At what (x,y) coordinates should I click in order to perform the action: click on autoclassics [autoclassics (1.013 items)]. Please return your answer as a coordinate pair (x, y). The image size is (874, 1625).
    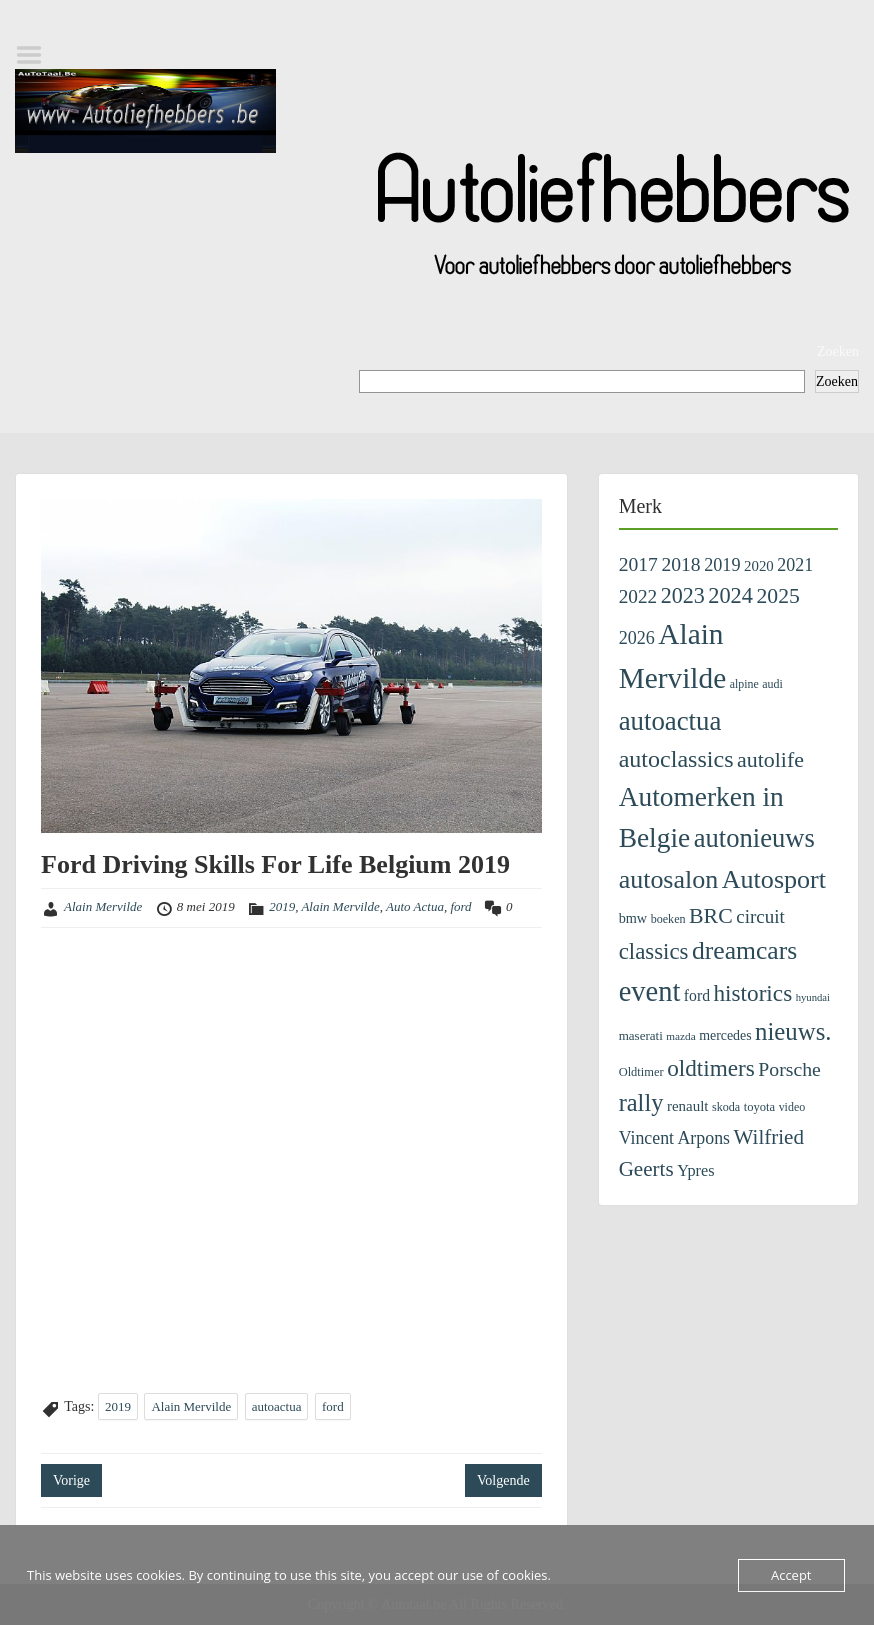
    Looking at the image, I should click on (676, 759).